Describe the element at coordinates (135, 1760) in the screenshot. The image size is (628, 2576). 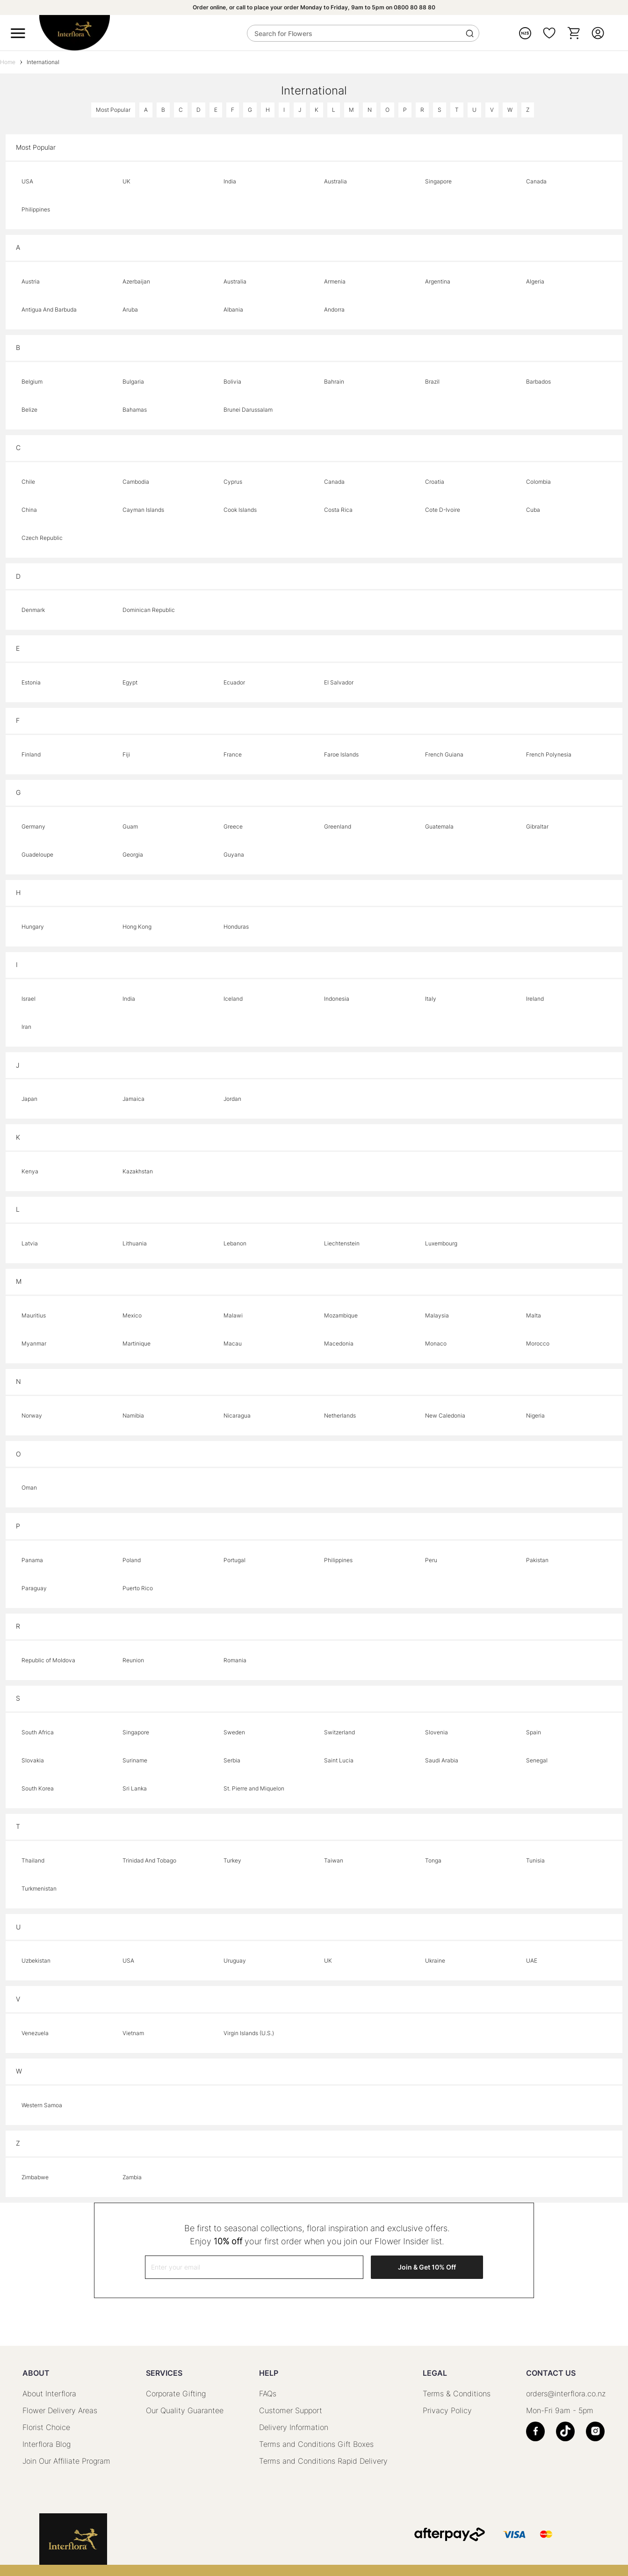
I see `Suriname` at that location.